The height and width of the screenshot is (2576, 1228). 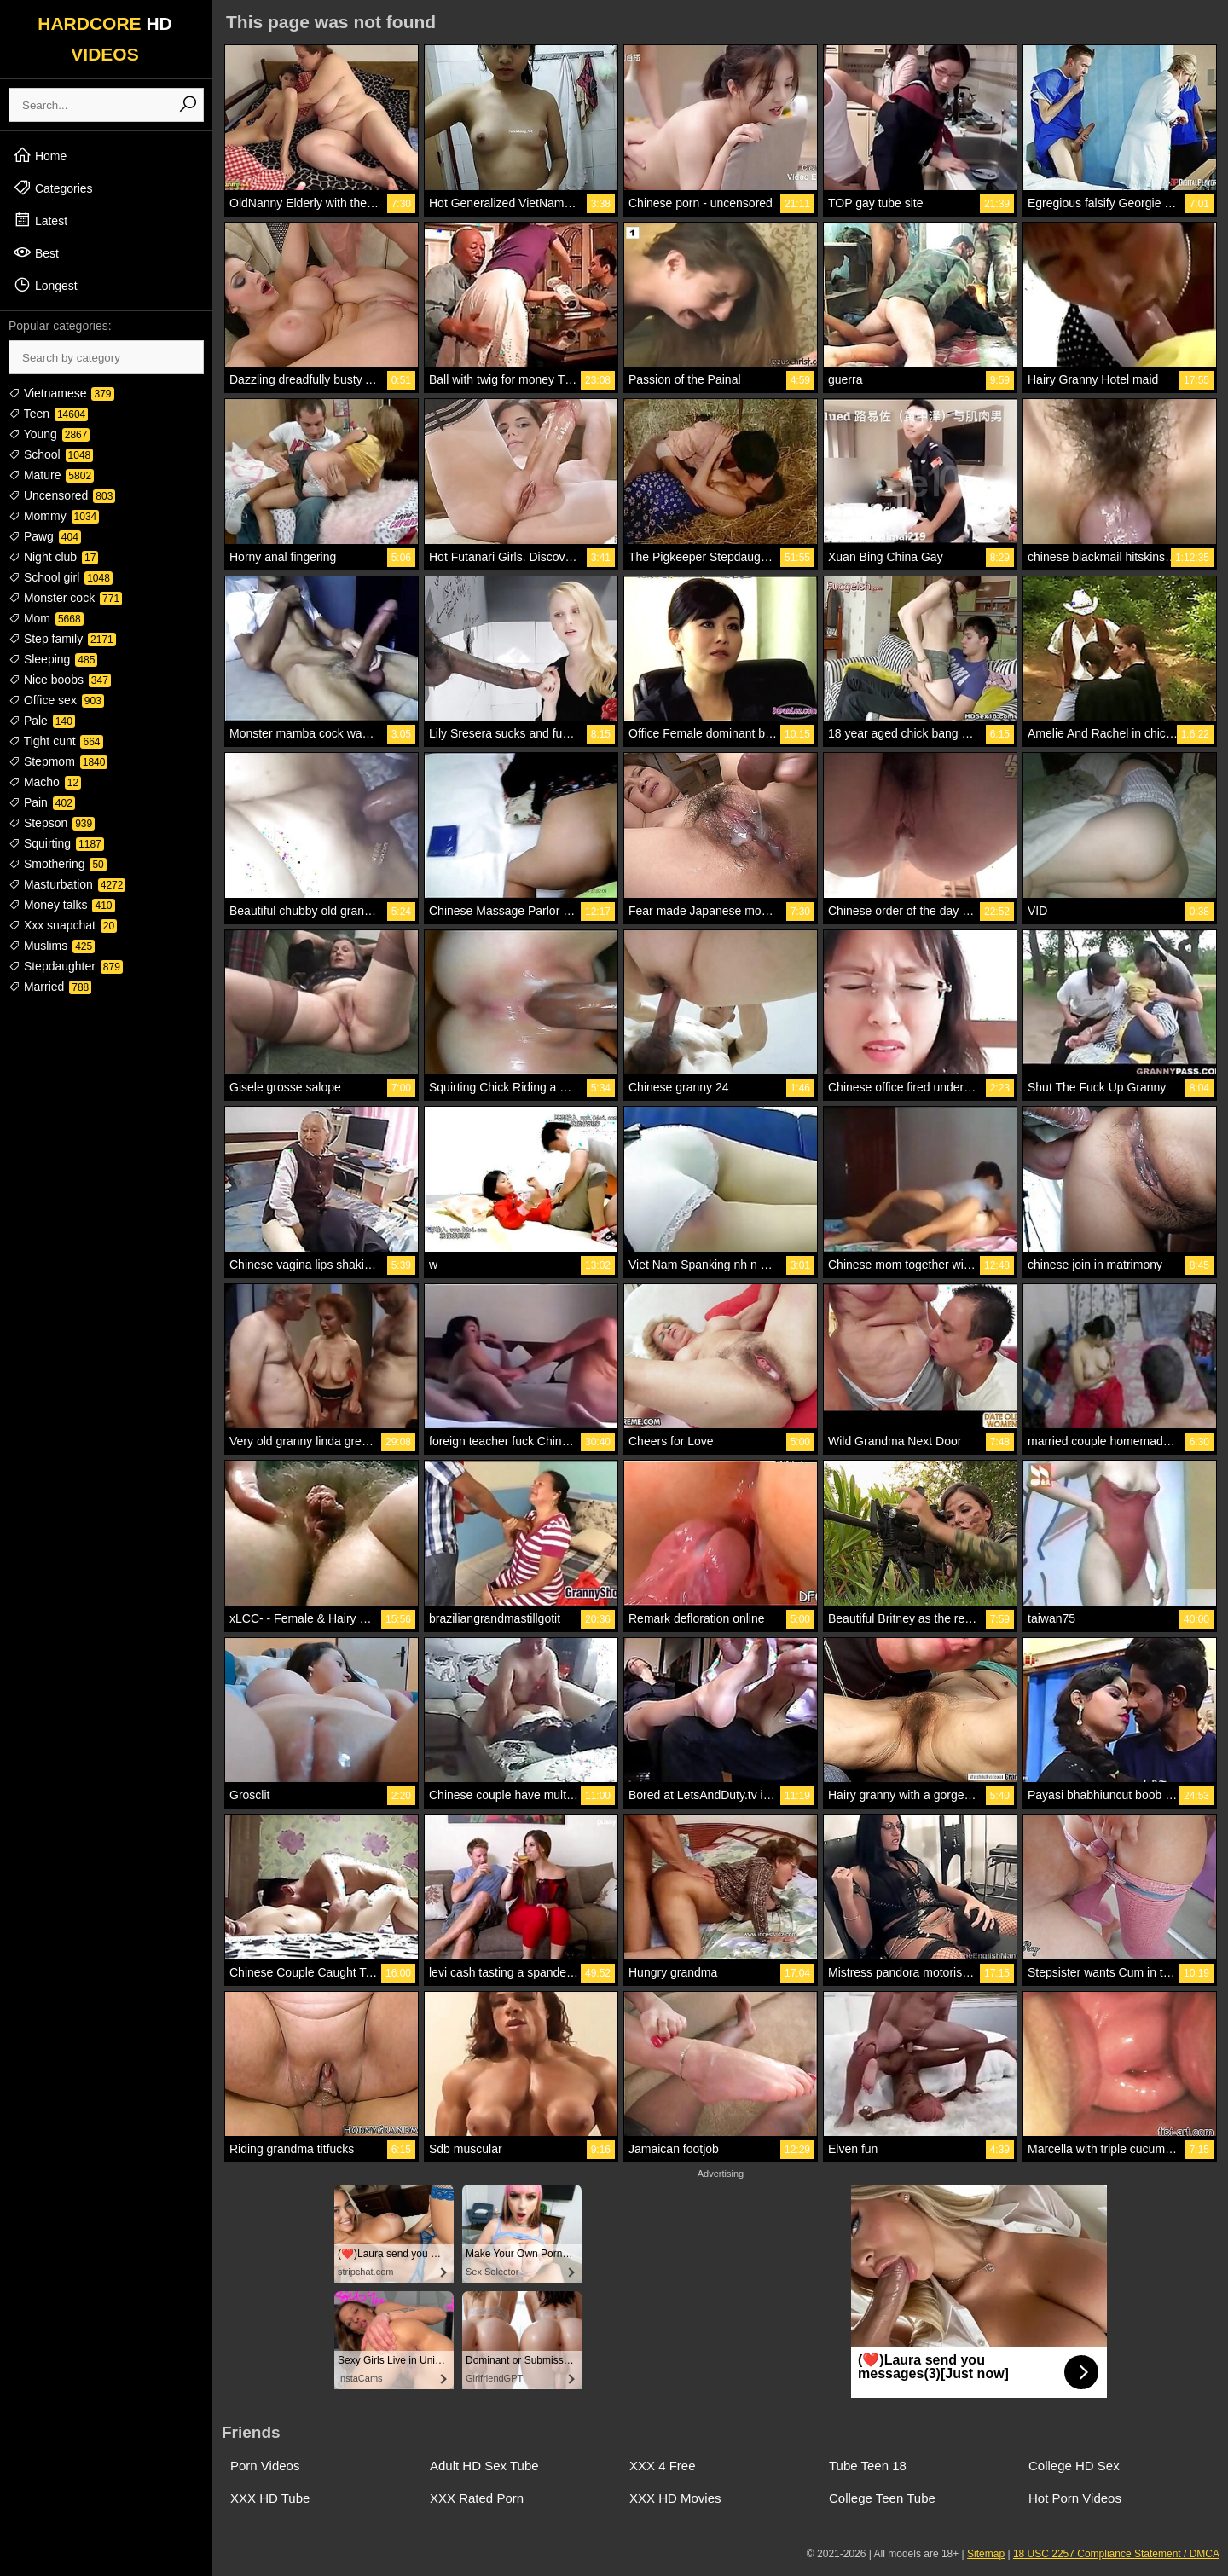 I want to click on Hot Porn Videos, so click(x=1074, y=2498).